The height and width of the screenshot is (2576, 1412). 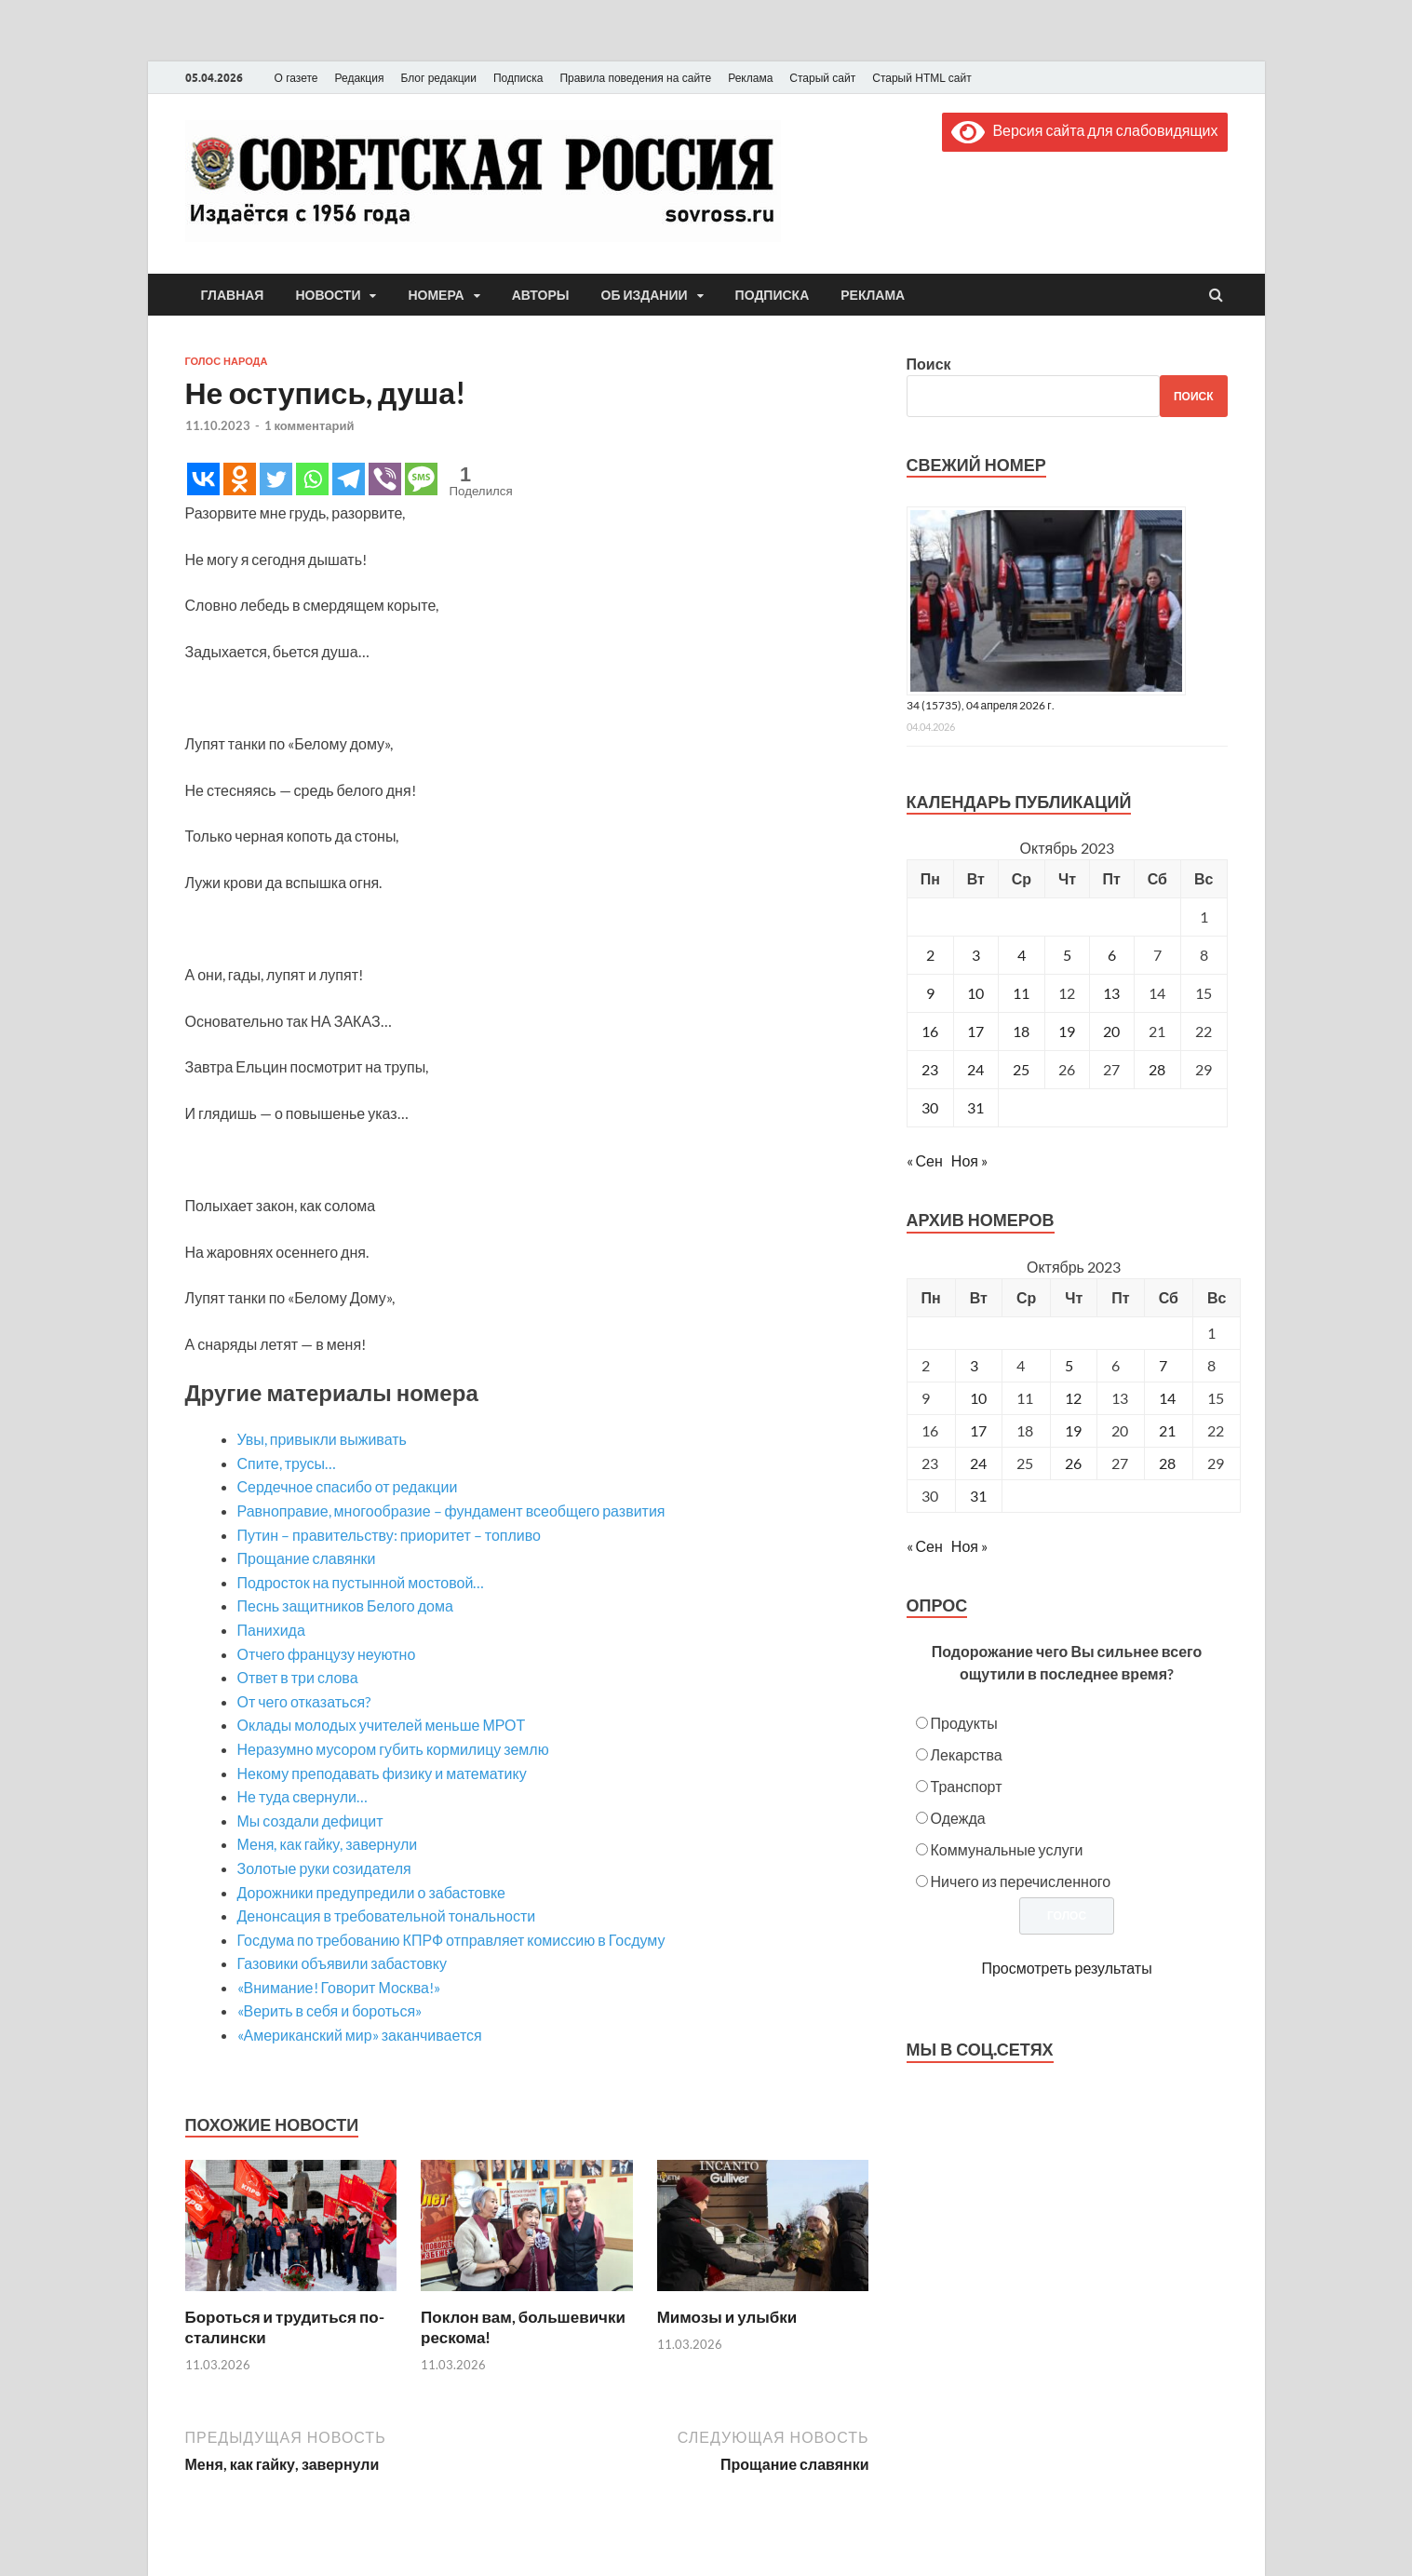 I want to click on Новости, so click(x=327, y=295).